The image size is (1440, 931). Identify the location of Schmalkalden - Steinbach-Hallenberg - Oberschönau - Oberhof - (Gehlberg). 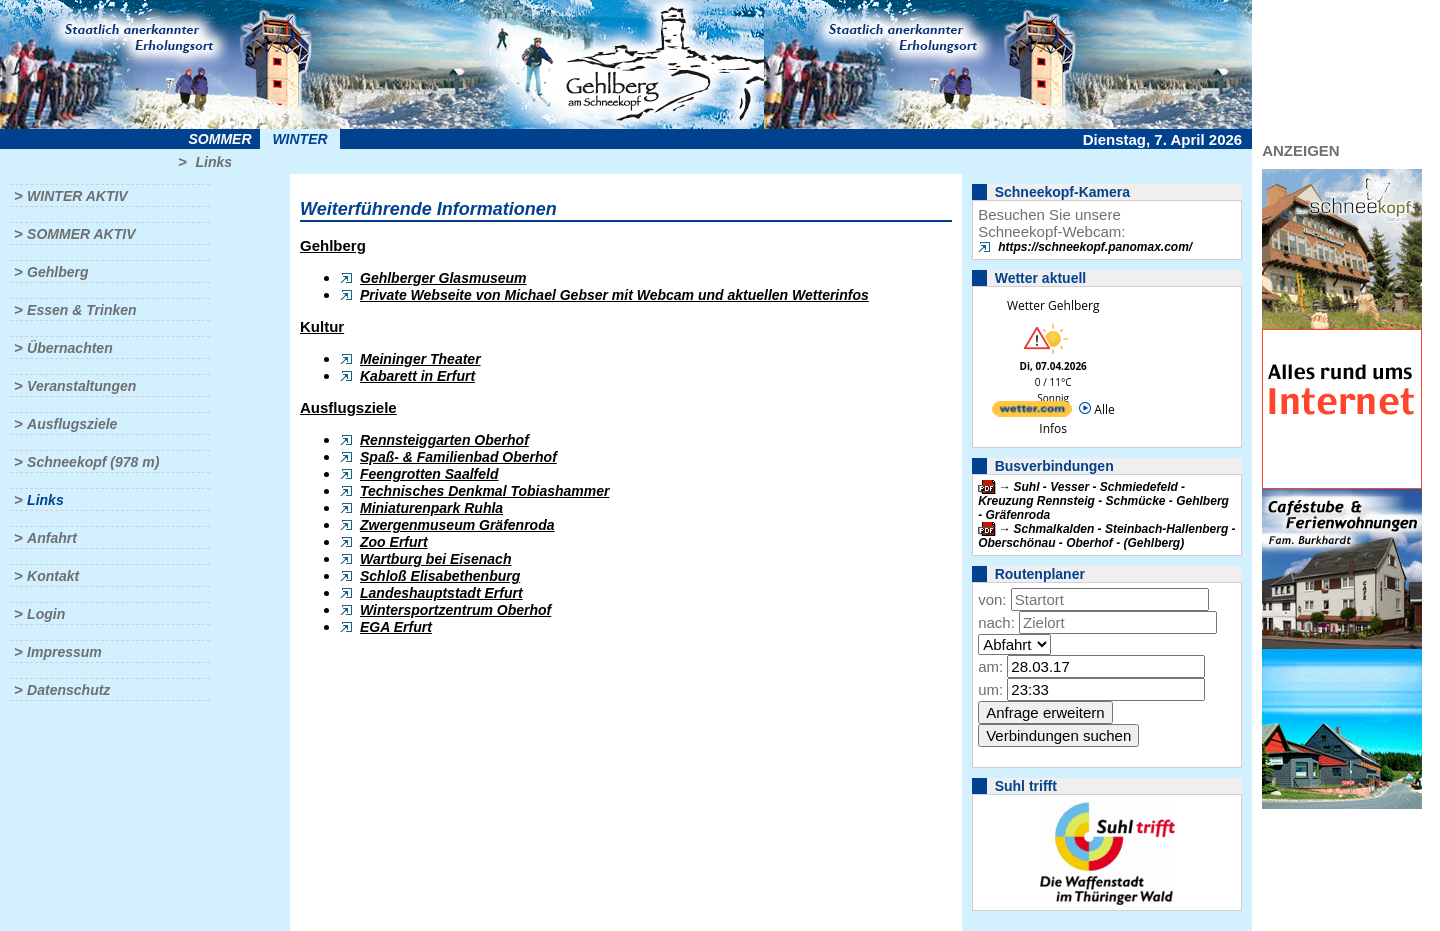
(1106, 536).